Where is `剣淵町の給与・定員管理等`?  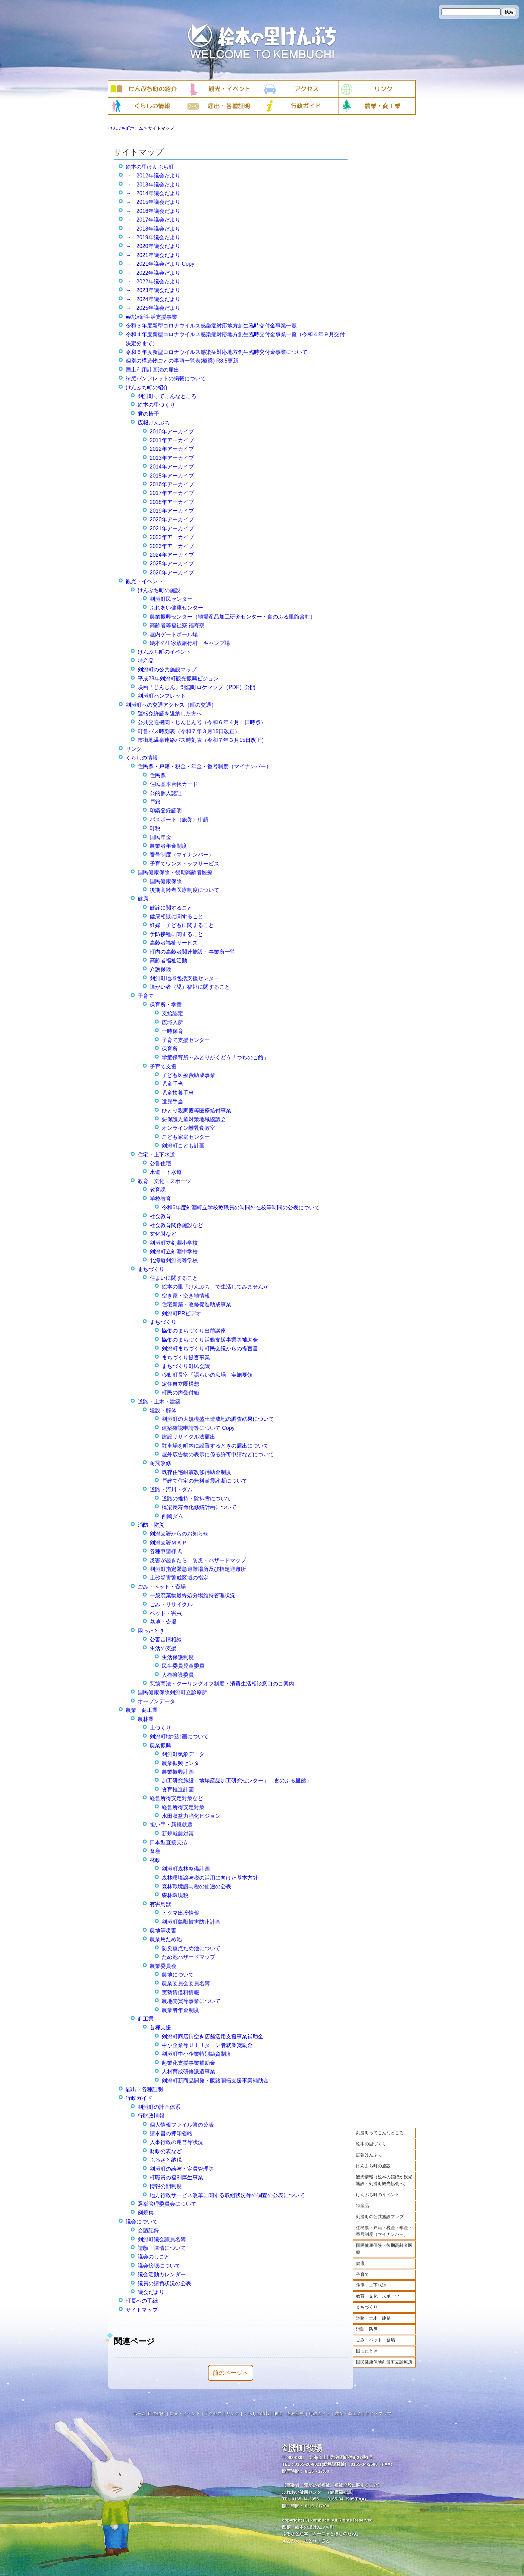 剣淵町の給与・定員管理等 is located at coordinates (182, 2169).